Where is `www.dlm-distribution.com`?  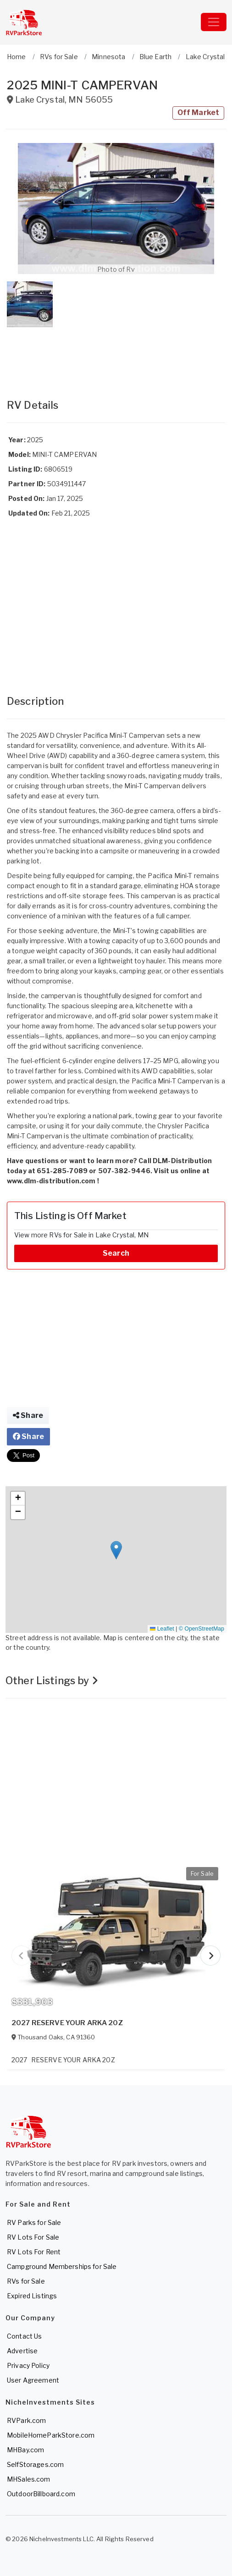 www.dlm-distribution.com is located at coordinates (51, 1181).